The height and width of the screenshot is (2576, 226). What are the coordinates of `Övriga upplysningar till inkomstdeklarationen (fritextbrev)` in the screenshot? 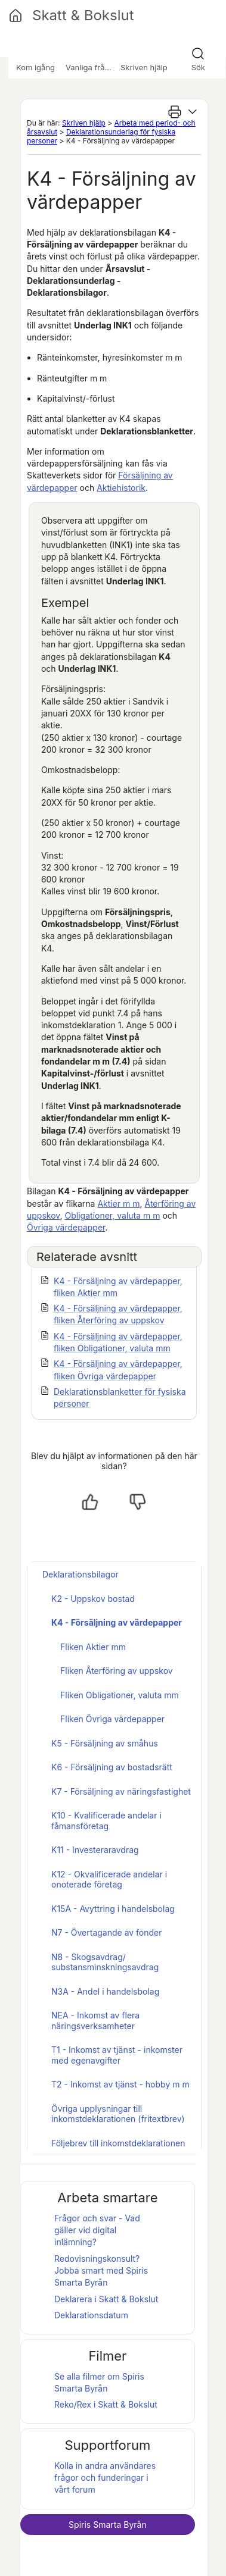 It's located at (118, 2114).